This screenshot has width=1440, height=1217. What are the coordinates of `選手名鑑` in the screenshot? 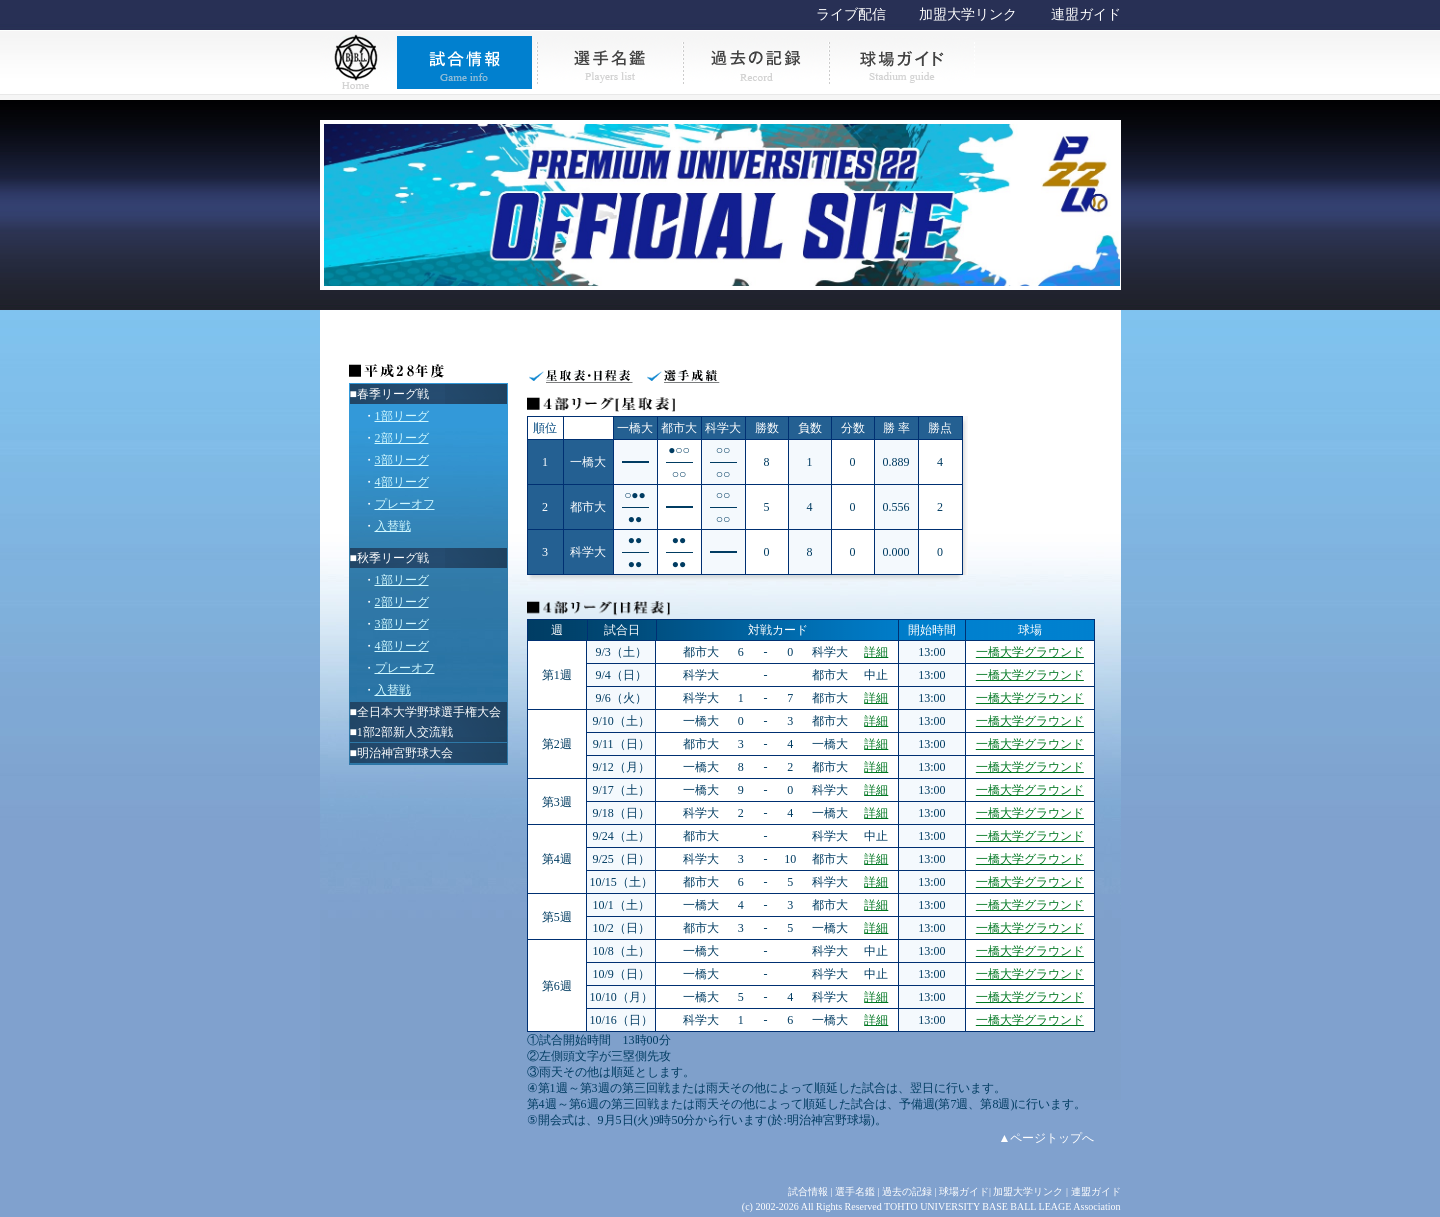 It's located at (855, 1191).